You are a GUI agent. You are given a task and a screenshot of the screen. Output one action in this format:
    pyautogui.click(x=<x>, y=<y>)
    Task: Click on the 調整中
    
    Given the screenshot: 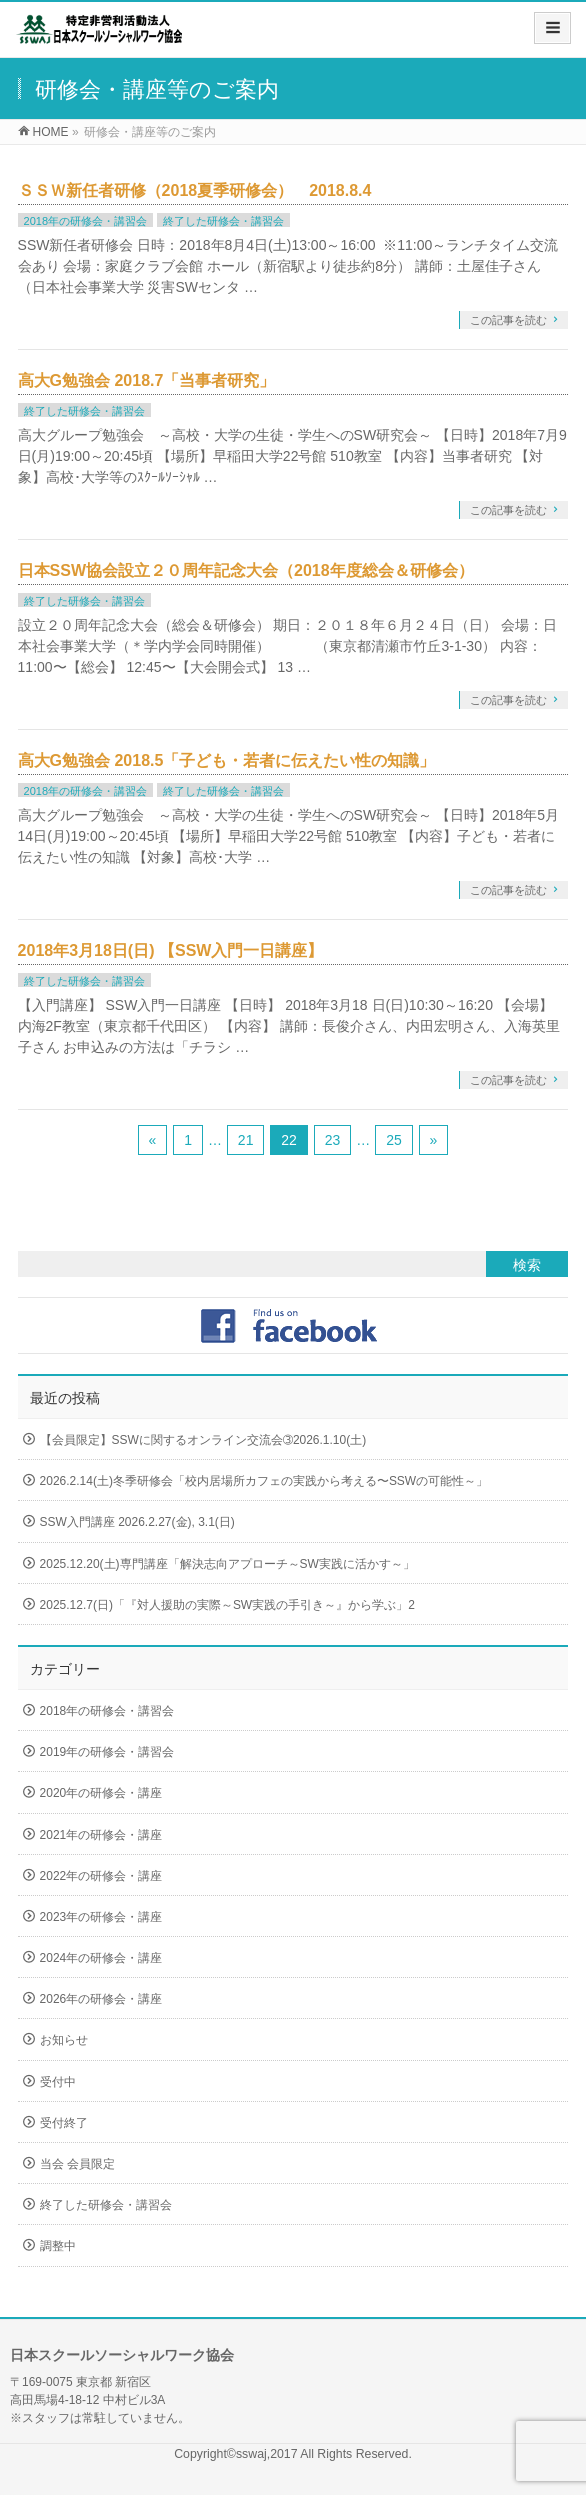 What is the action you would take?
    pyautogui.click(x=58, y=2246)
    